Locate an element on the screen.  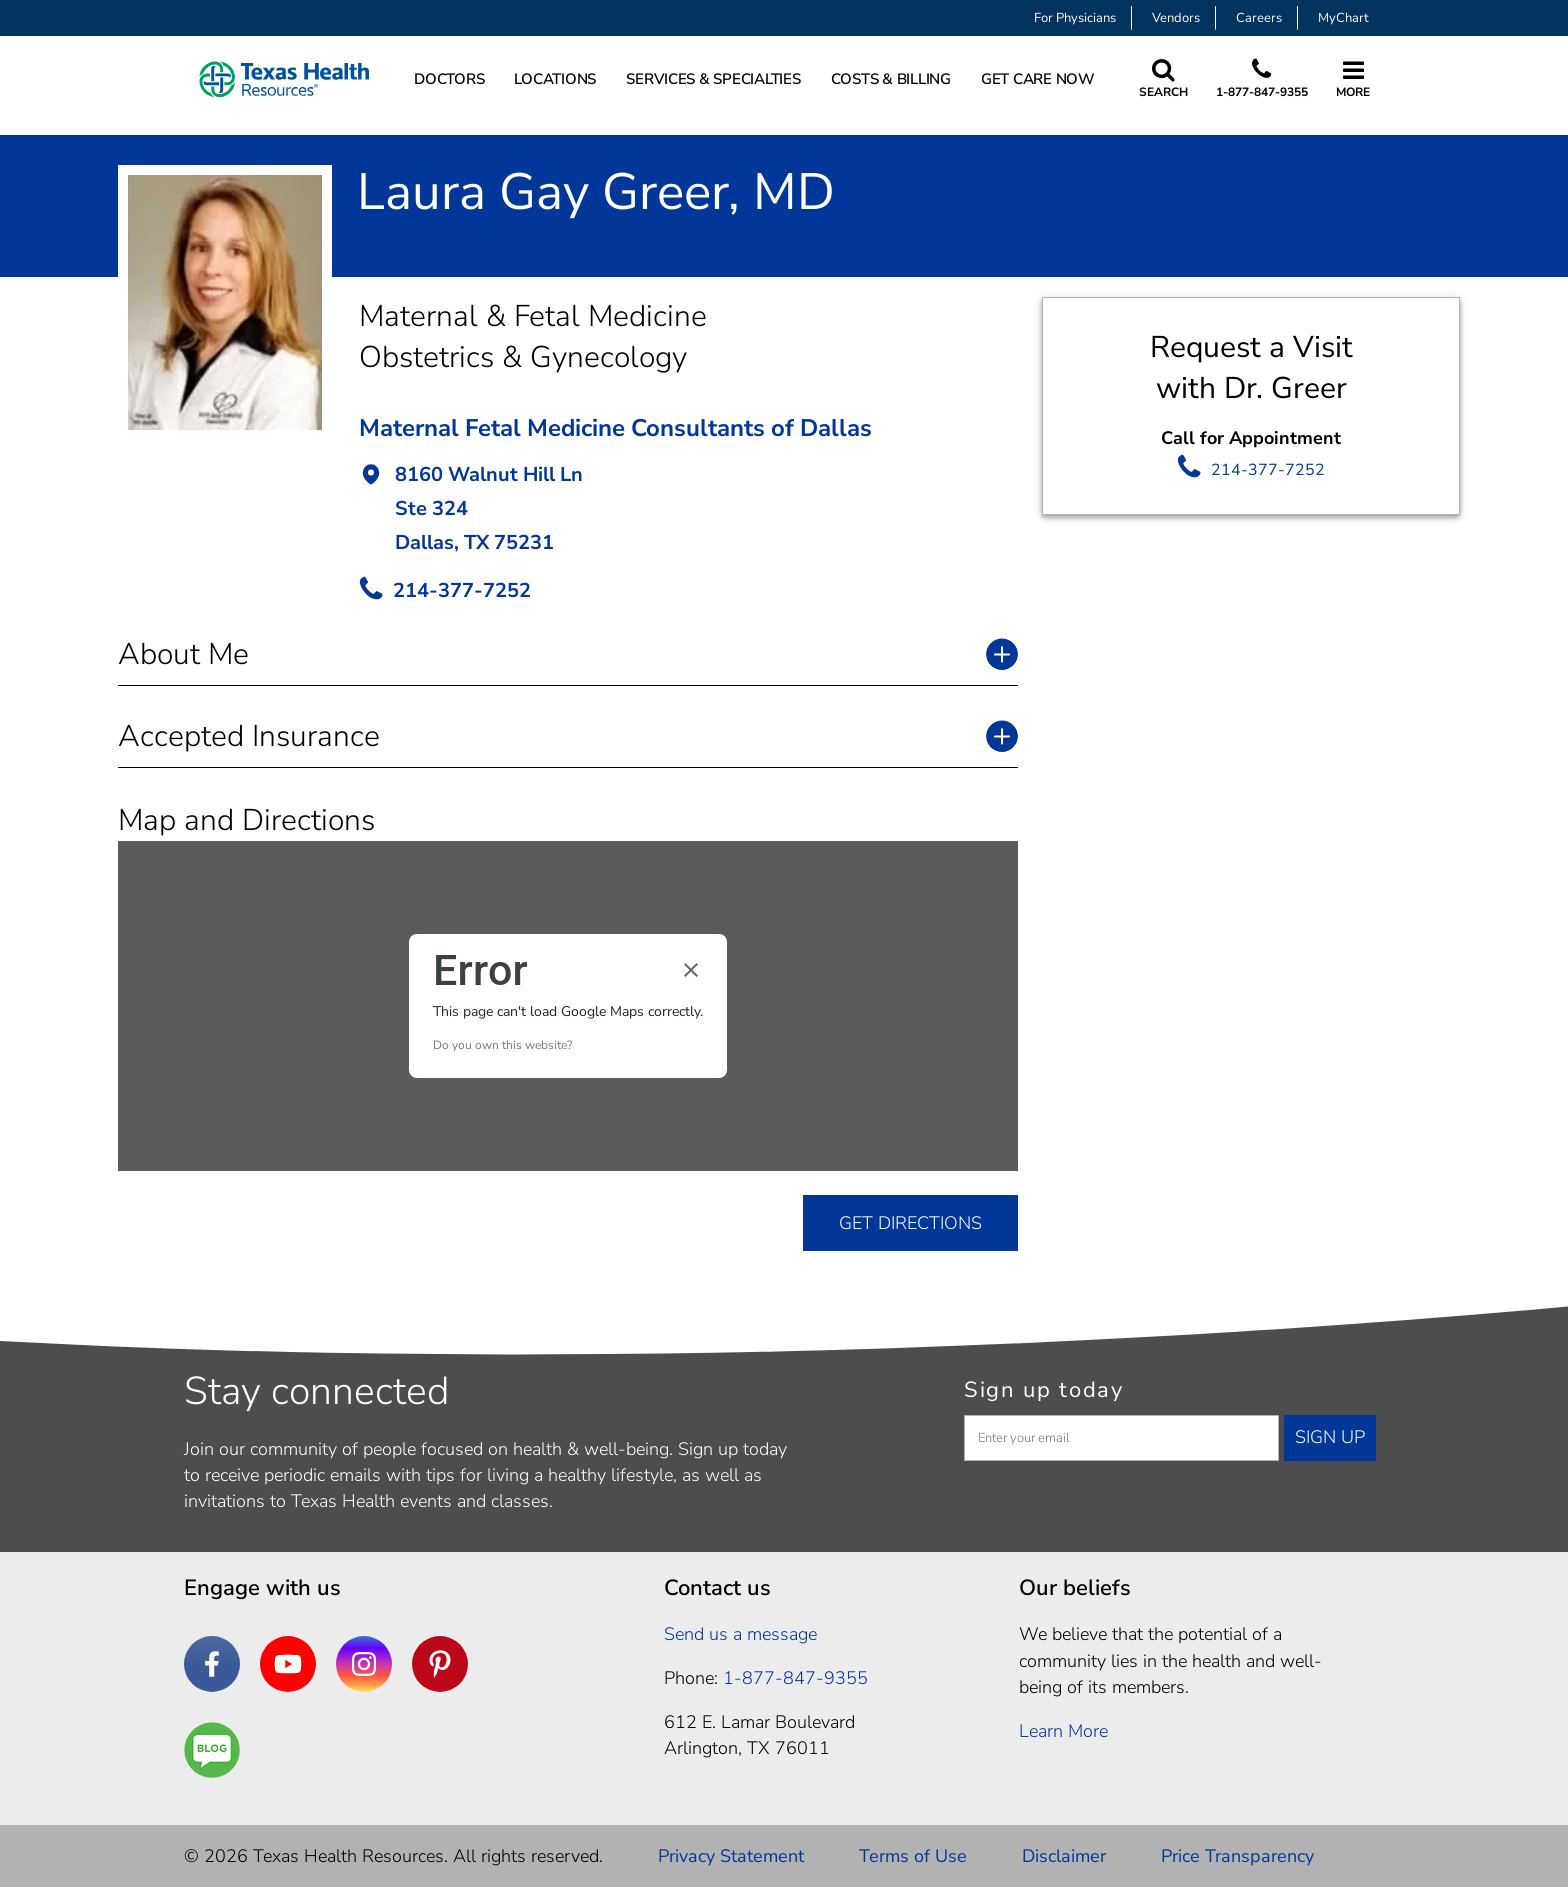
Disclaimer is located at coordinates (1064, 1856).